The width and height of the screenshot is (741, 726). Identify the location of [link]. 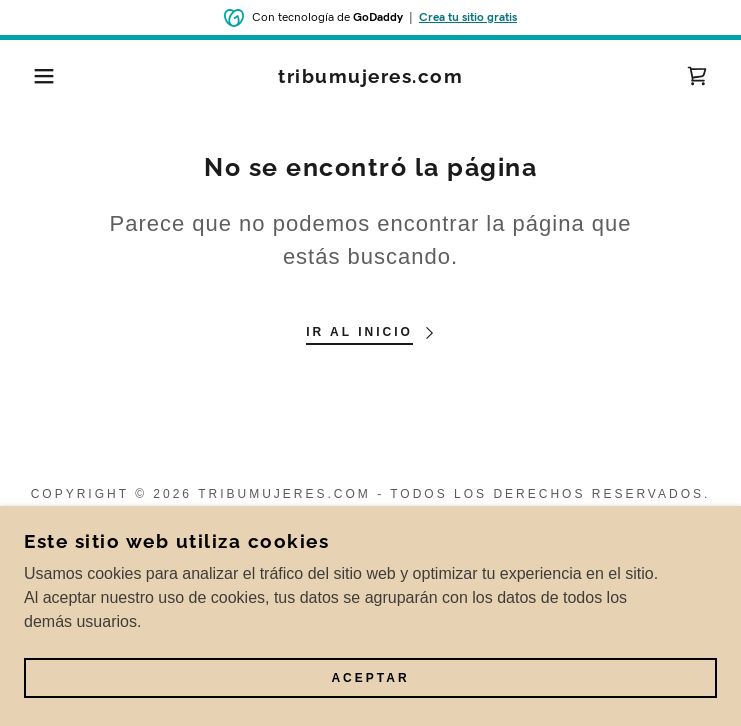
(371, 76).